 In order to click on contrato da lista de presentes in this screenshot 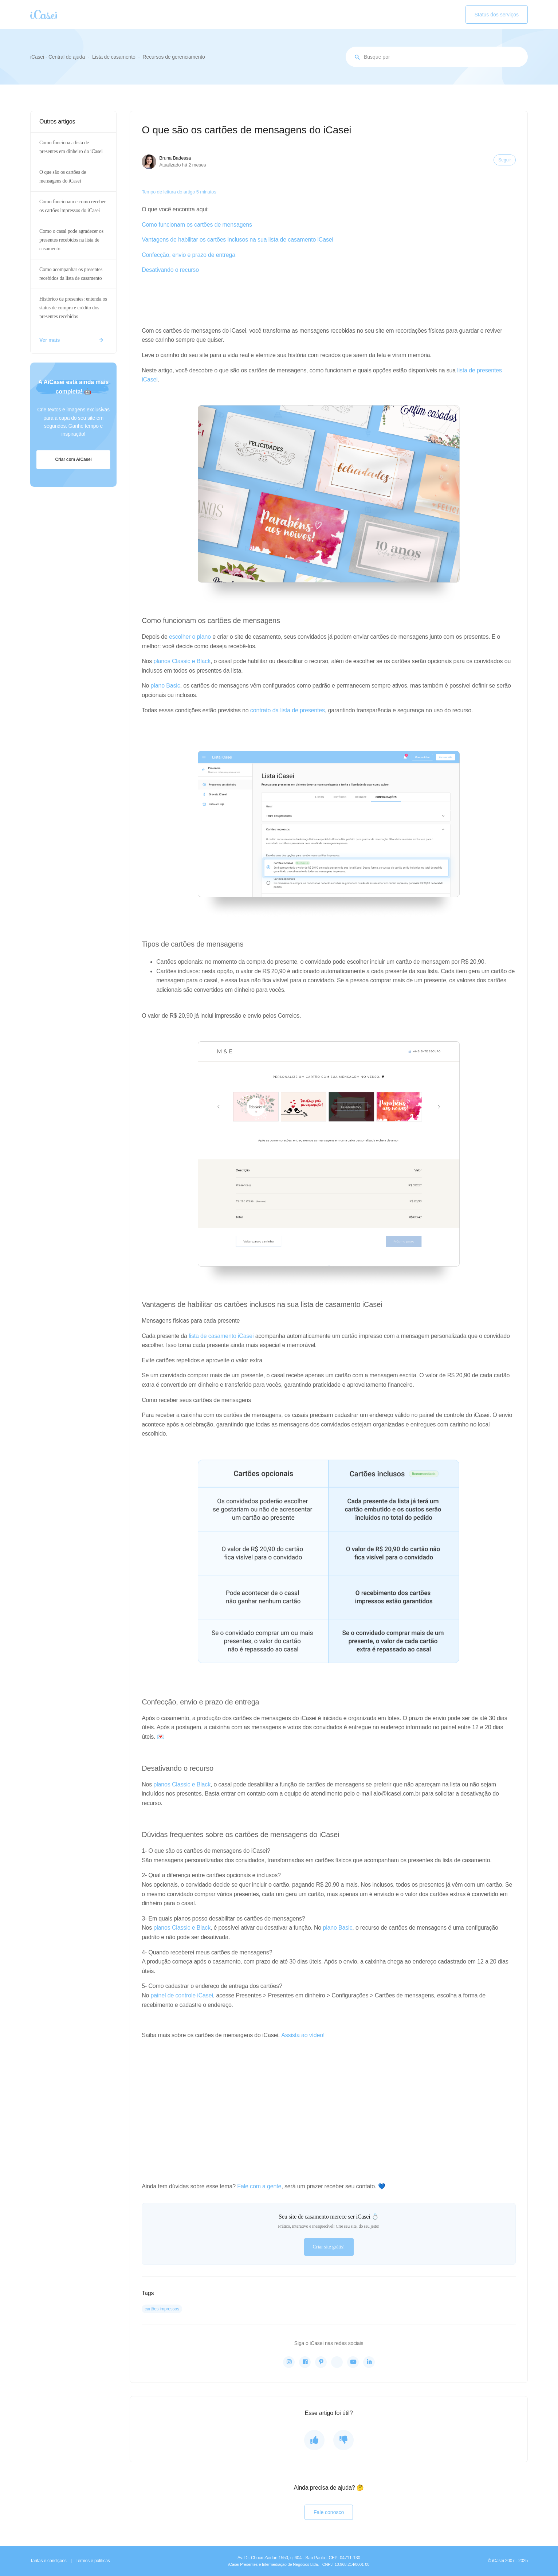, I will do `click(287, 710)`.